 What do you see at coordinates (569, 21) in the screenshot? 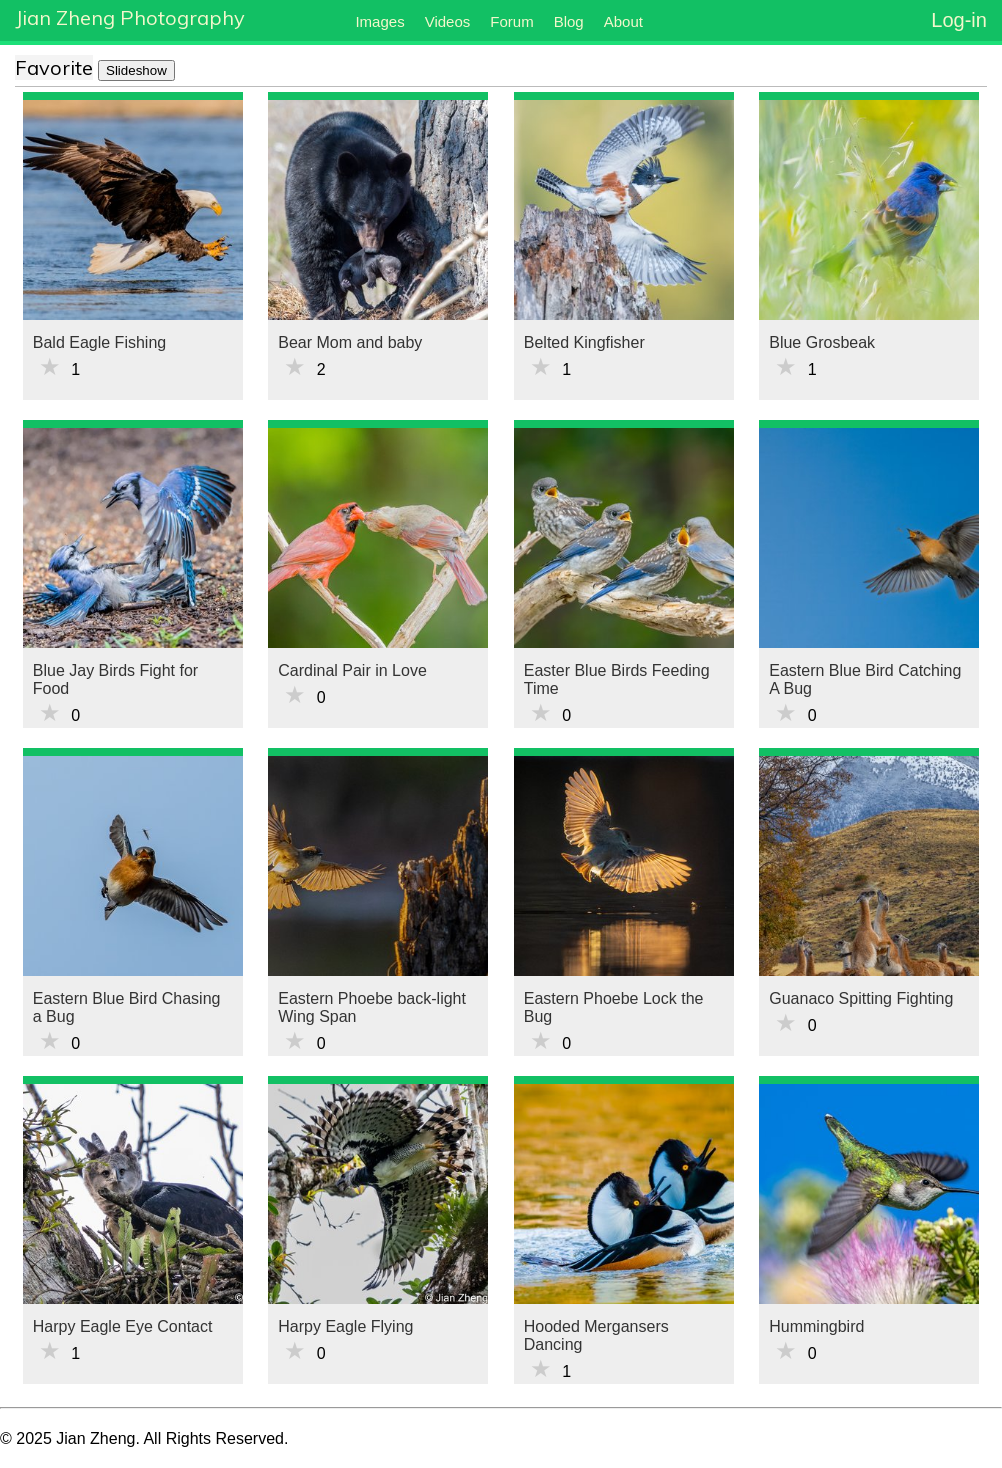
I see `Blog` at bounding box center [569, 21].